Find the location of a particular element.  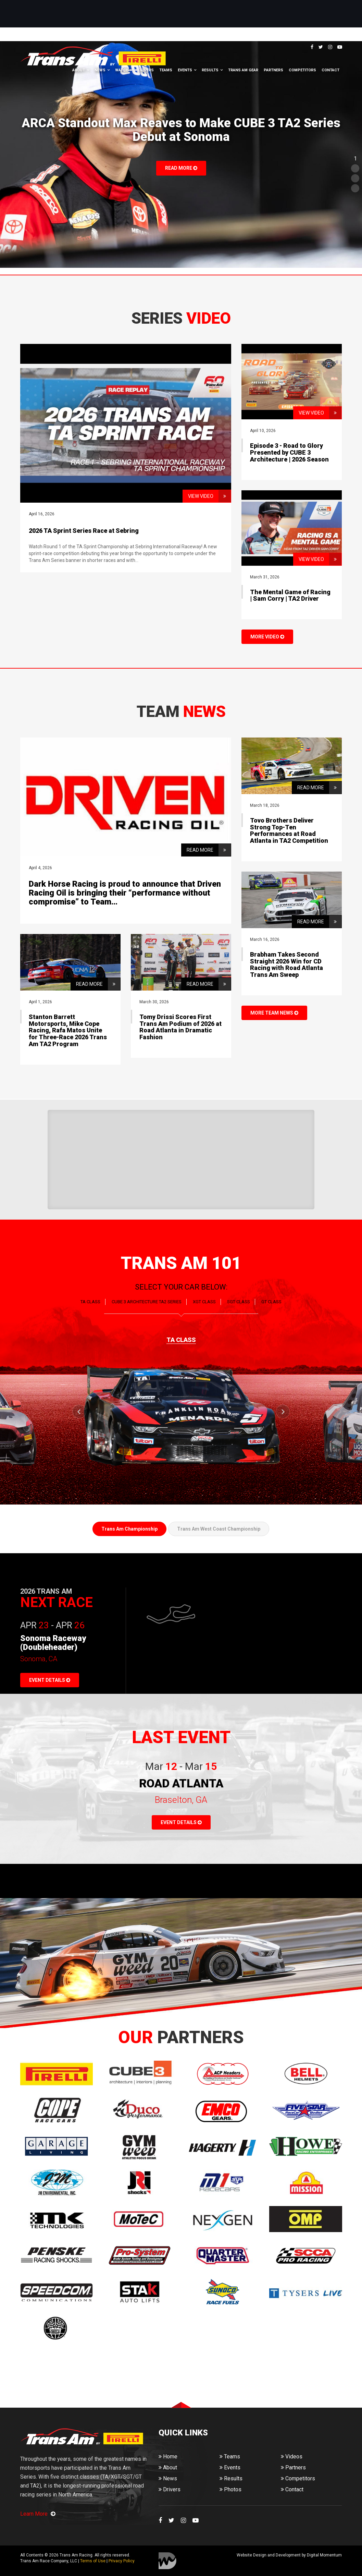

CUBE 3 Architecture TA2 SERIES is located at coordinates (147, 1301).